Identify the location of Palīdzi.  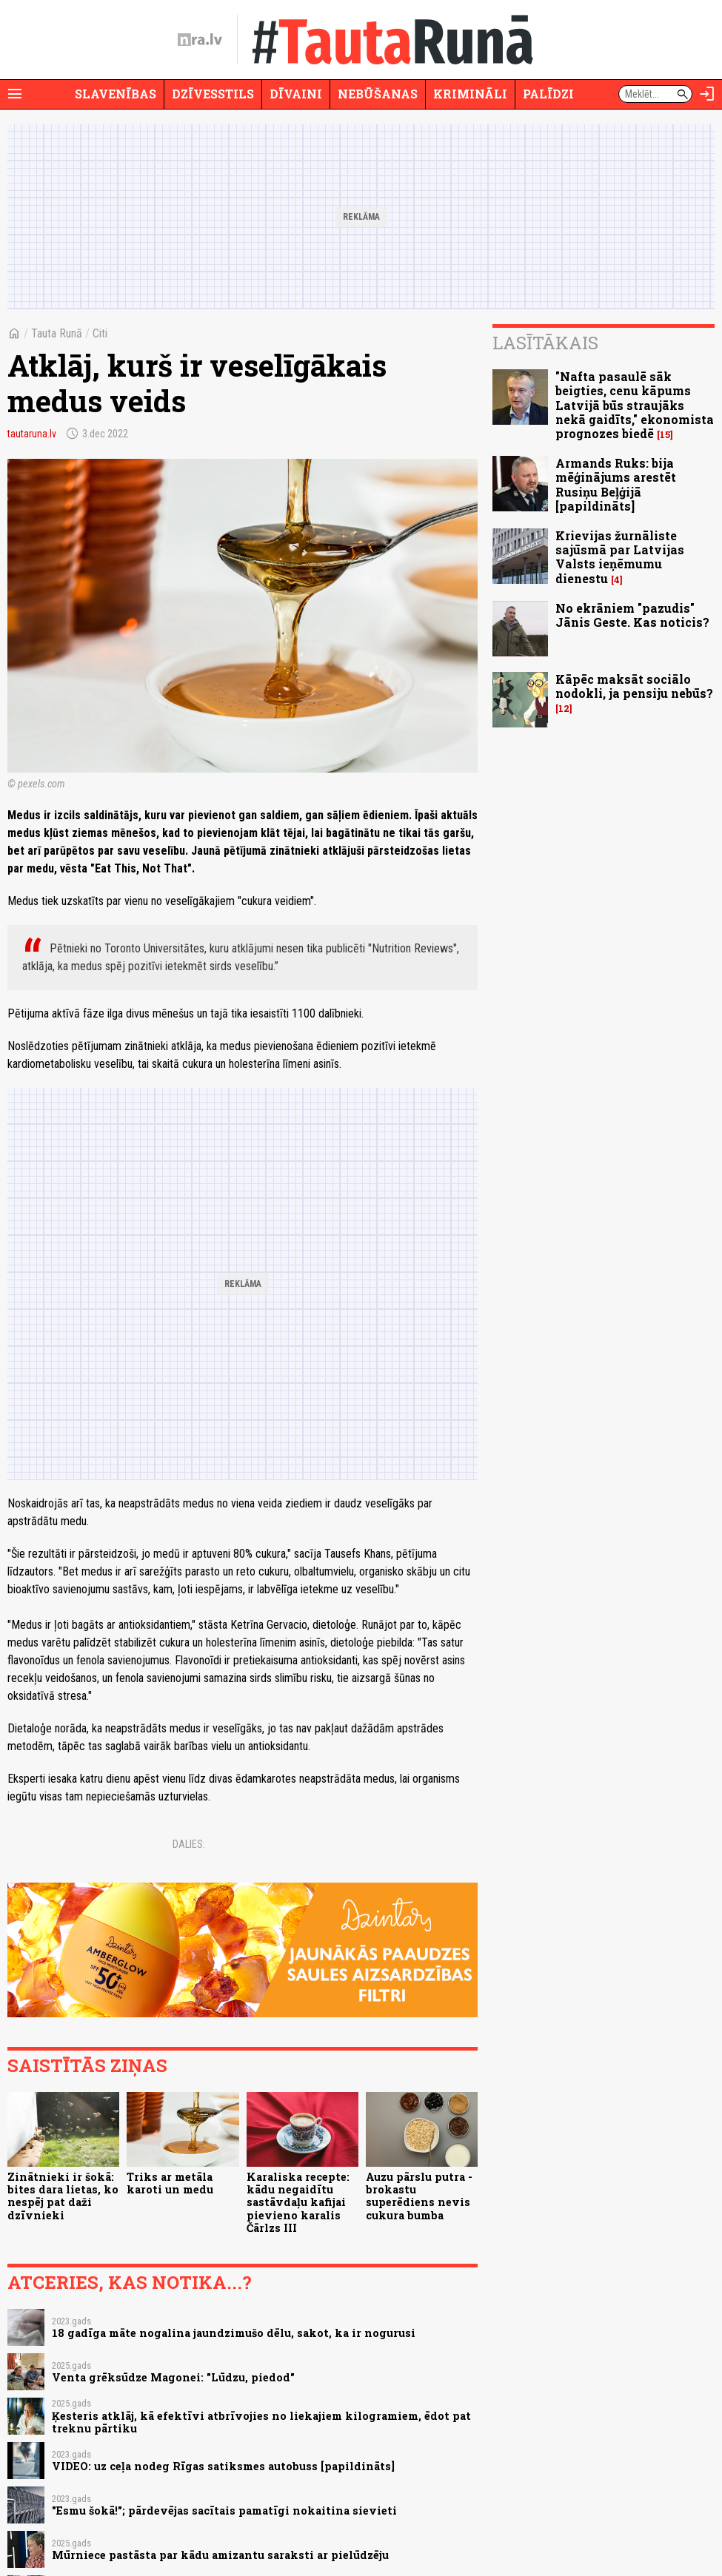
(548, 93).